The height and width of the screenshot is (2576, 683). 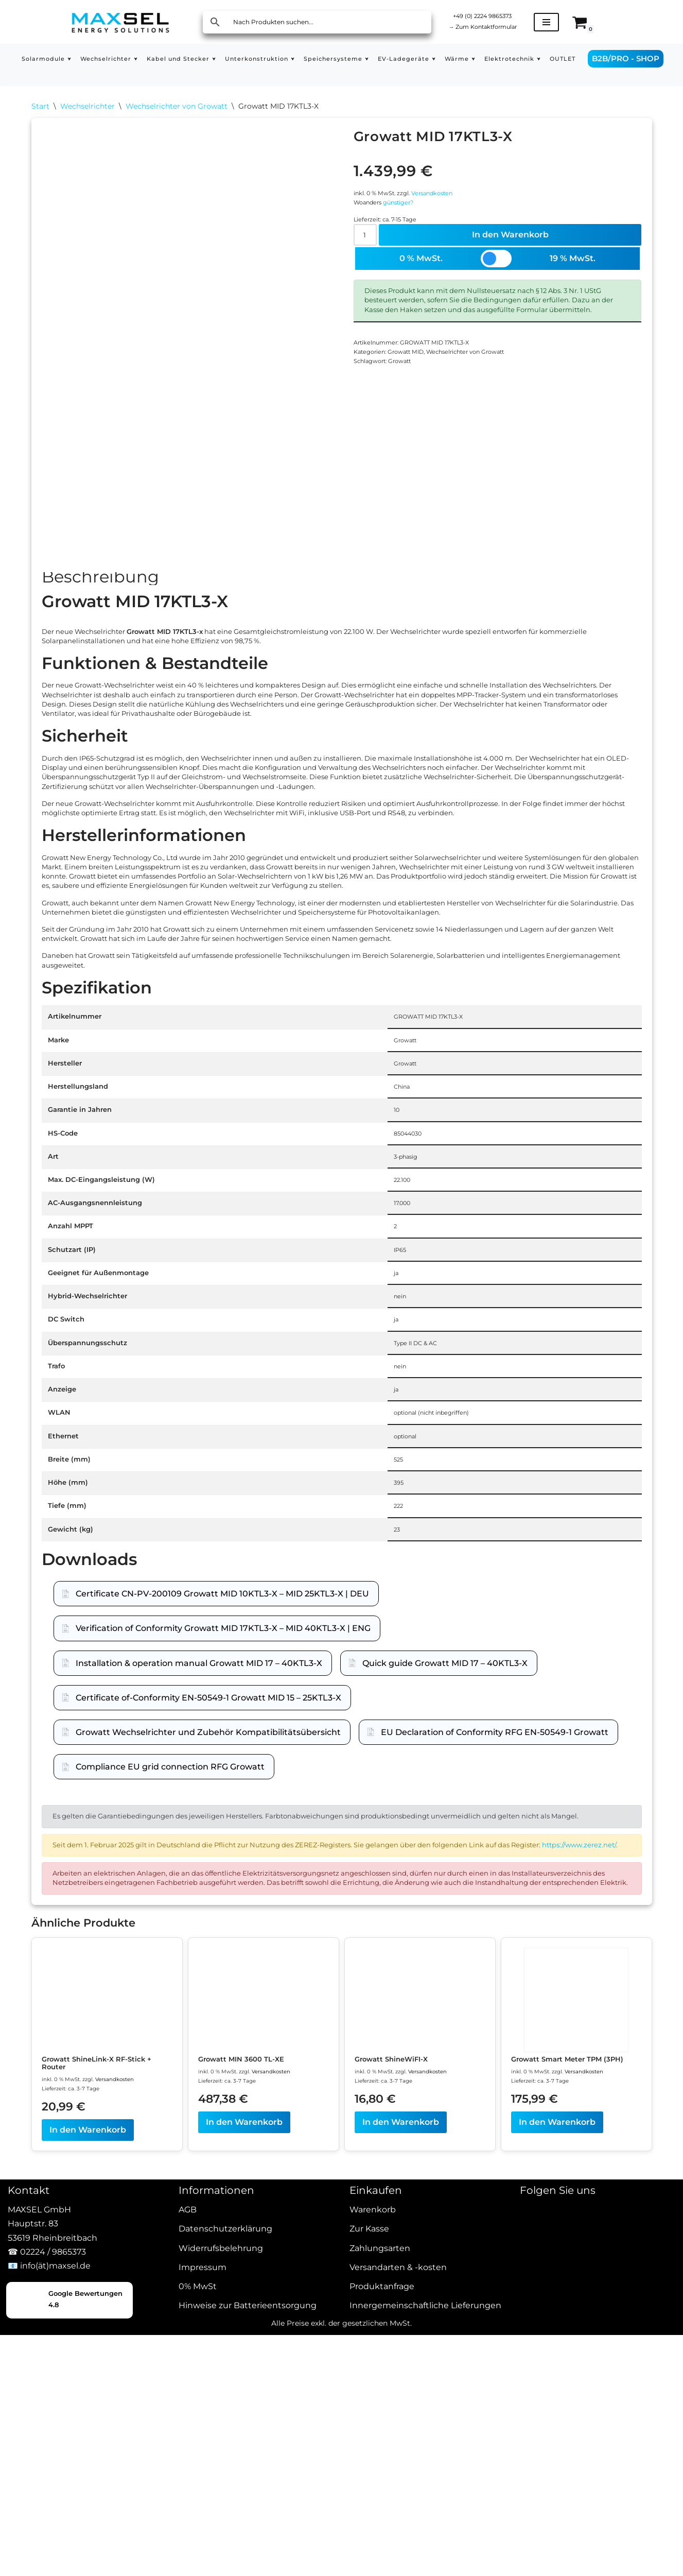 I want to click on Certificate CN-PV-200109 Growatt MID 10KTL3-X – MID 25KTL3-X | DEU, so click(x=222, y=1883).